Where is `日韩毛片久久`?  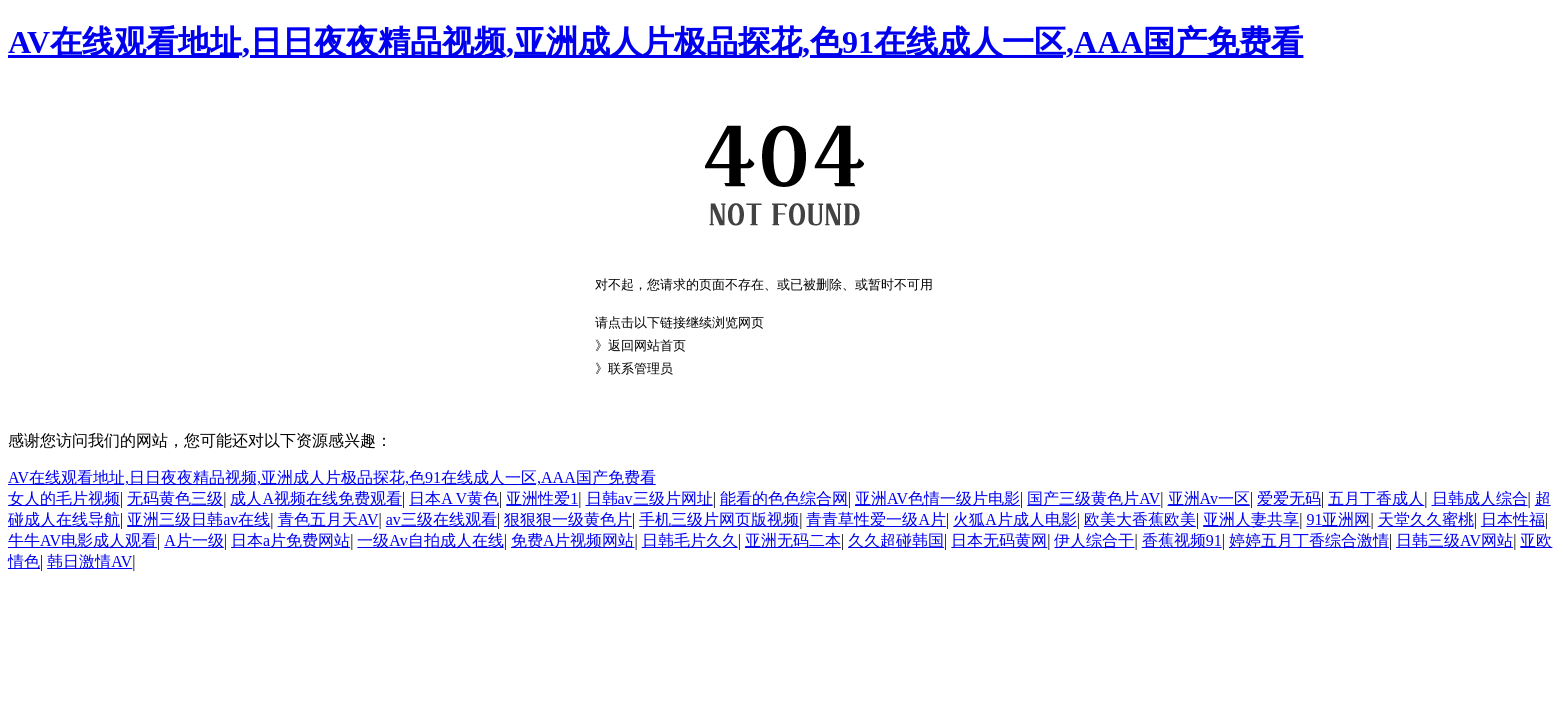
日韩毛片久久 is located at coordinates (690, 540).